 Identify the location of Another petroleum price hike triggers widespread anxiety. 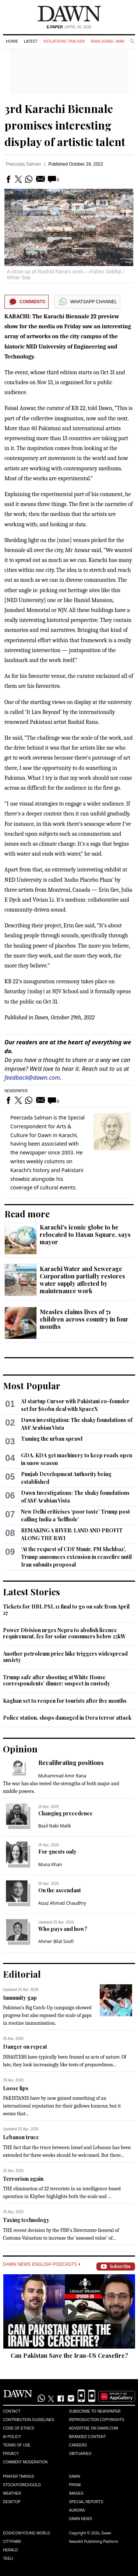
(65, 1657).